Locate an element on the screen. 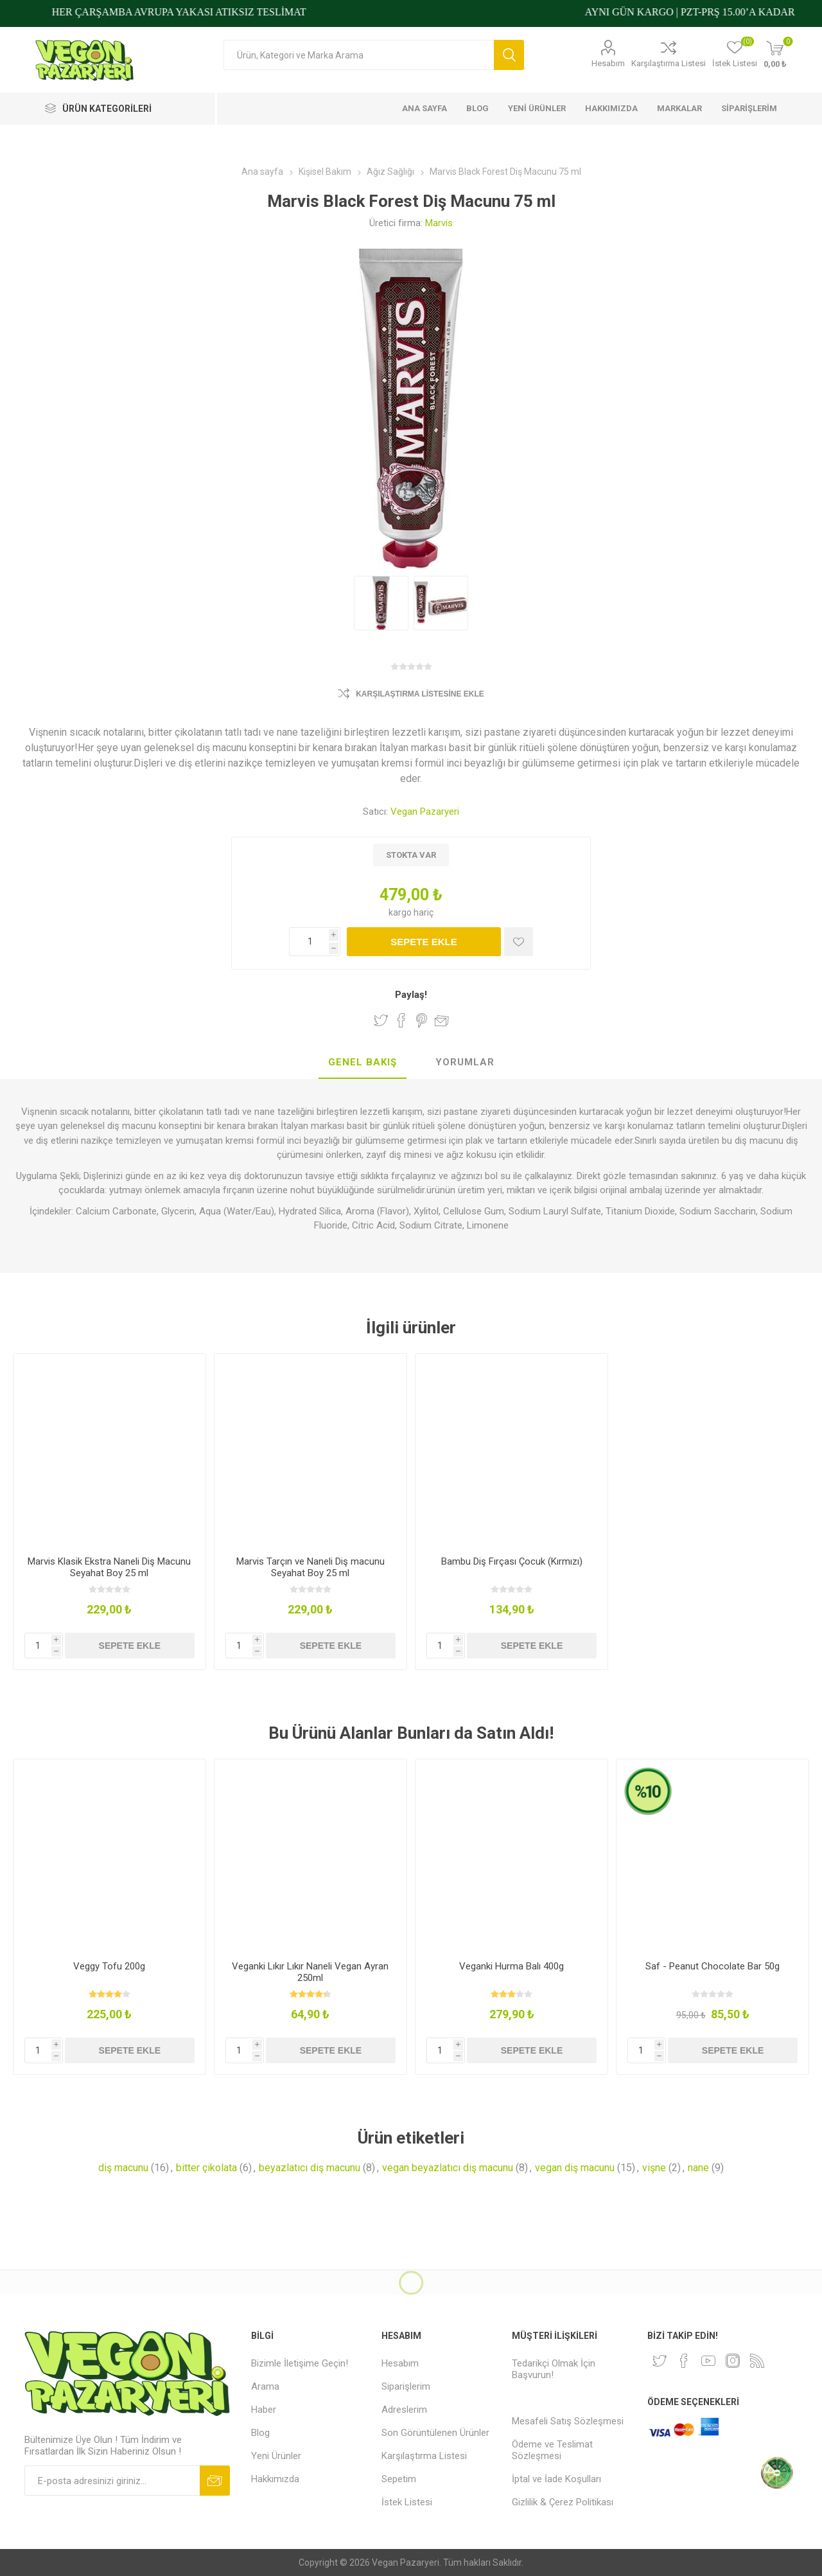 The height and width of the screenshot is (2576, 822). vegan diş macunu is located at coordinates (575, 2168).